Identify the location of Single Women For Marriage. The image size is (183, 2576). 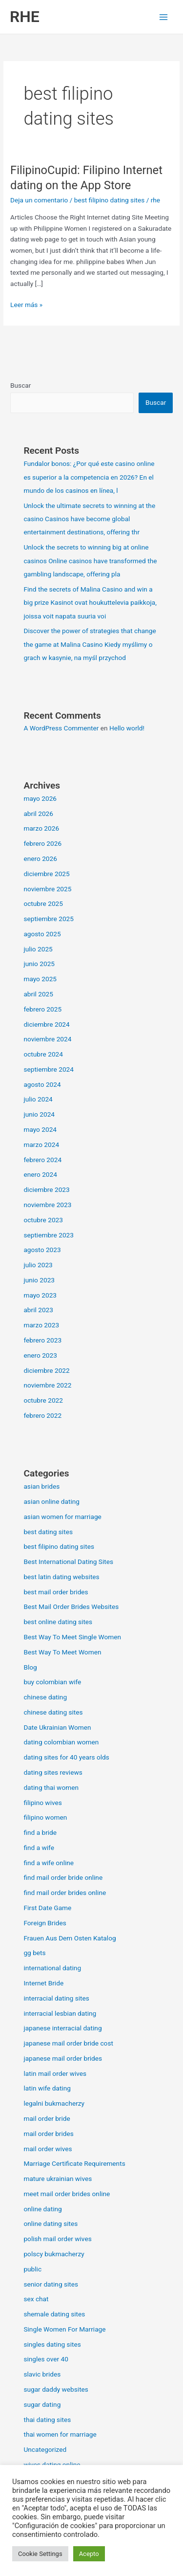
(64, 2329).